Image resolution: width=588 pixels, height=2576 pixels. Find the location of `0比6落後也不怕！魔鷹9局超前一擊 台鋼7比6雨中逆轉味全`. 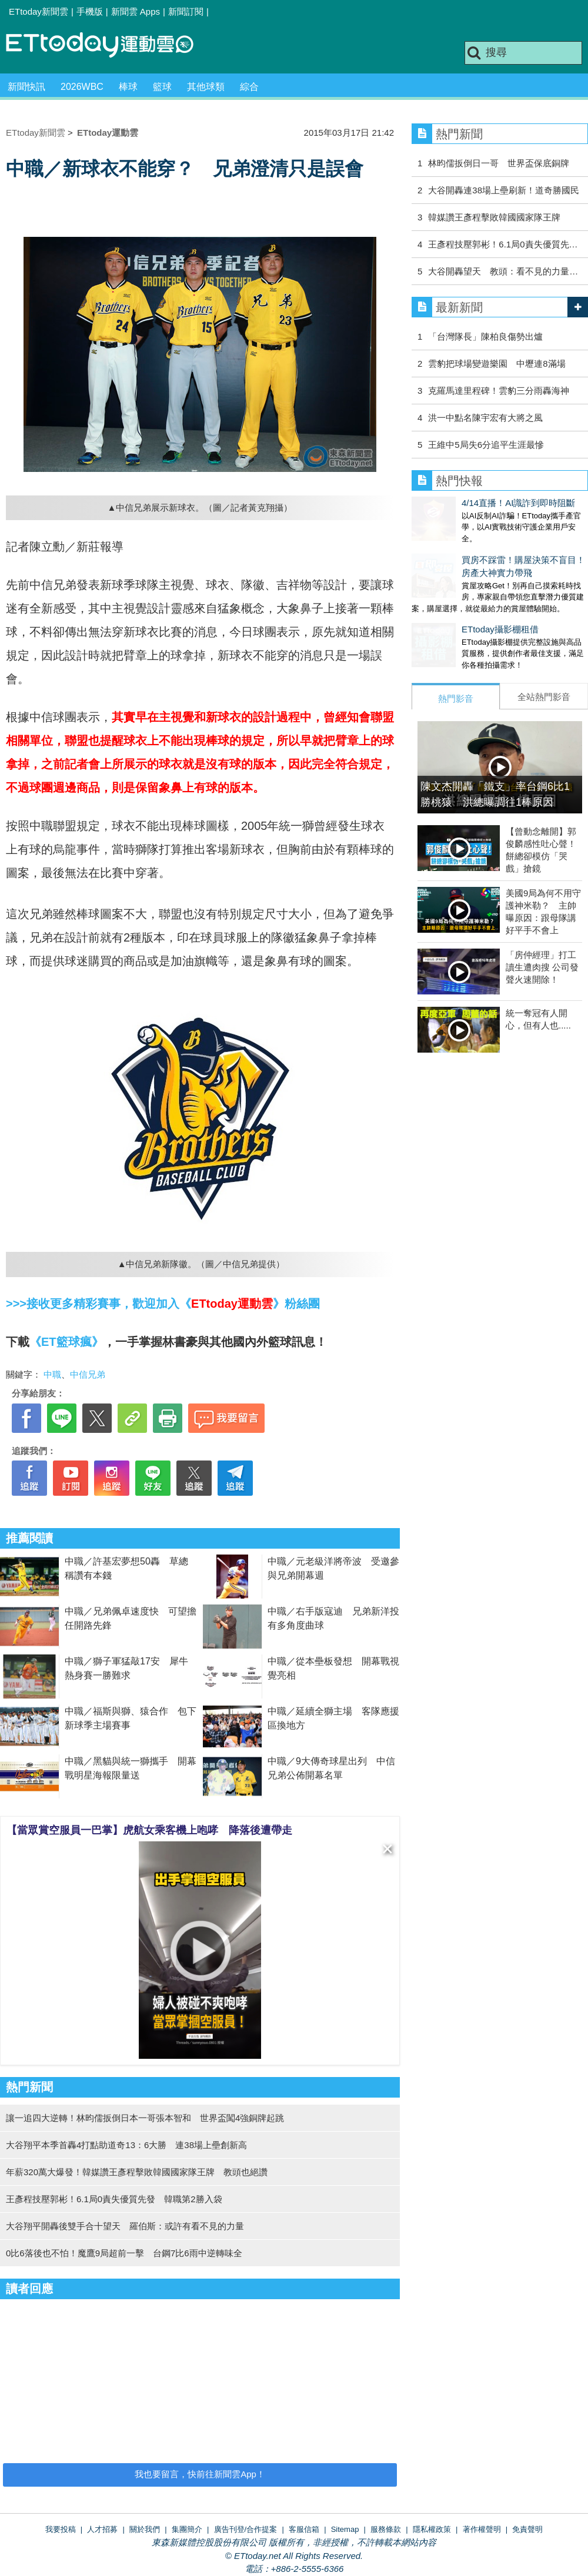

0比6落後也不怕！魔鷹9局超前一擊 台鋼7比6雨中逆轉味全 is located at coordinates (124, 2253).